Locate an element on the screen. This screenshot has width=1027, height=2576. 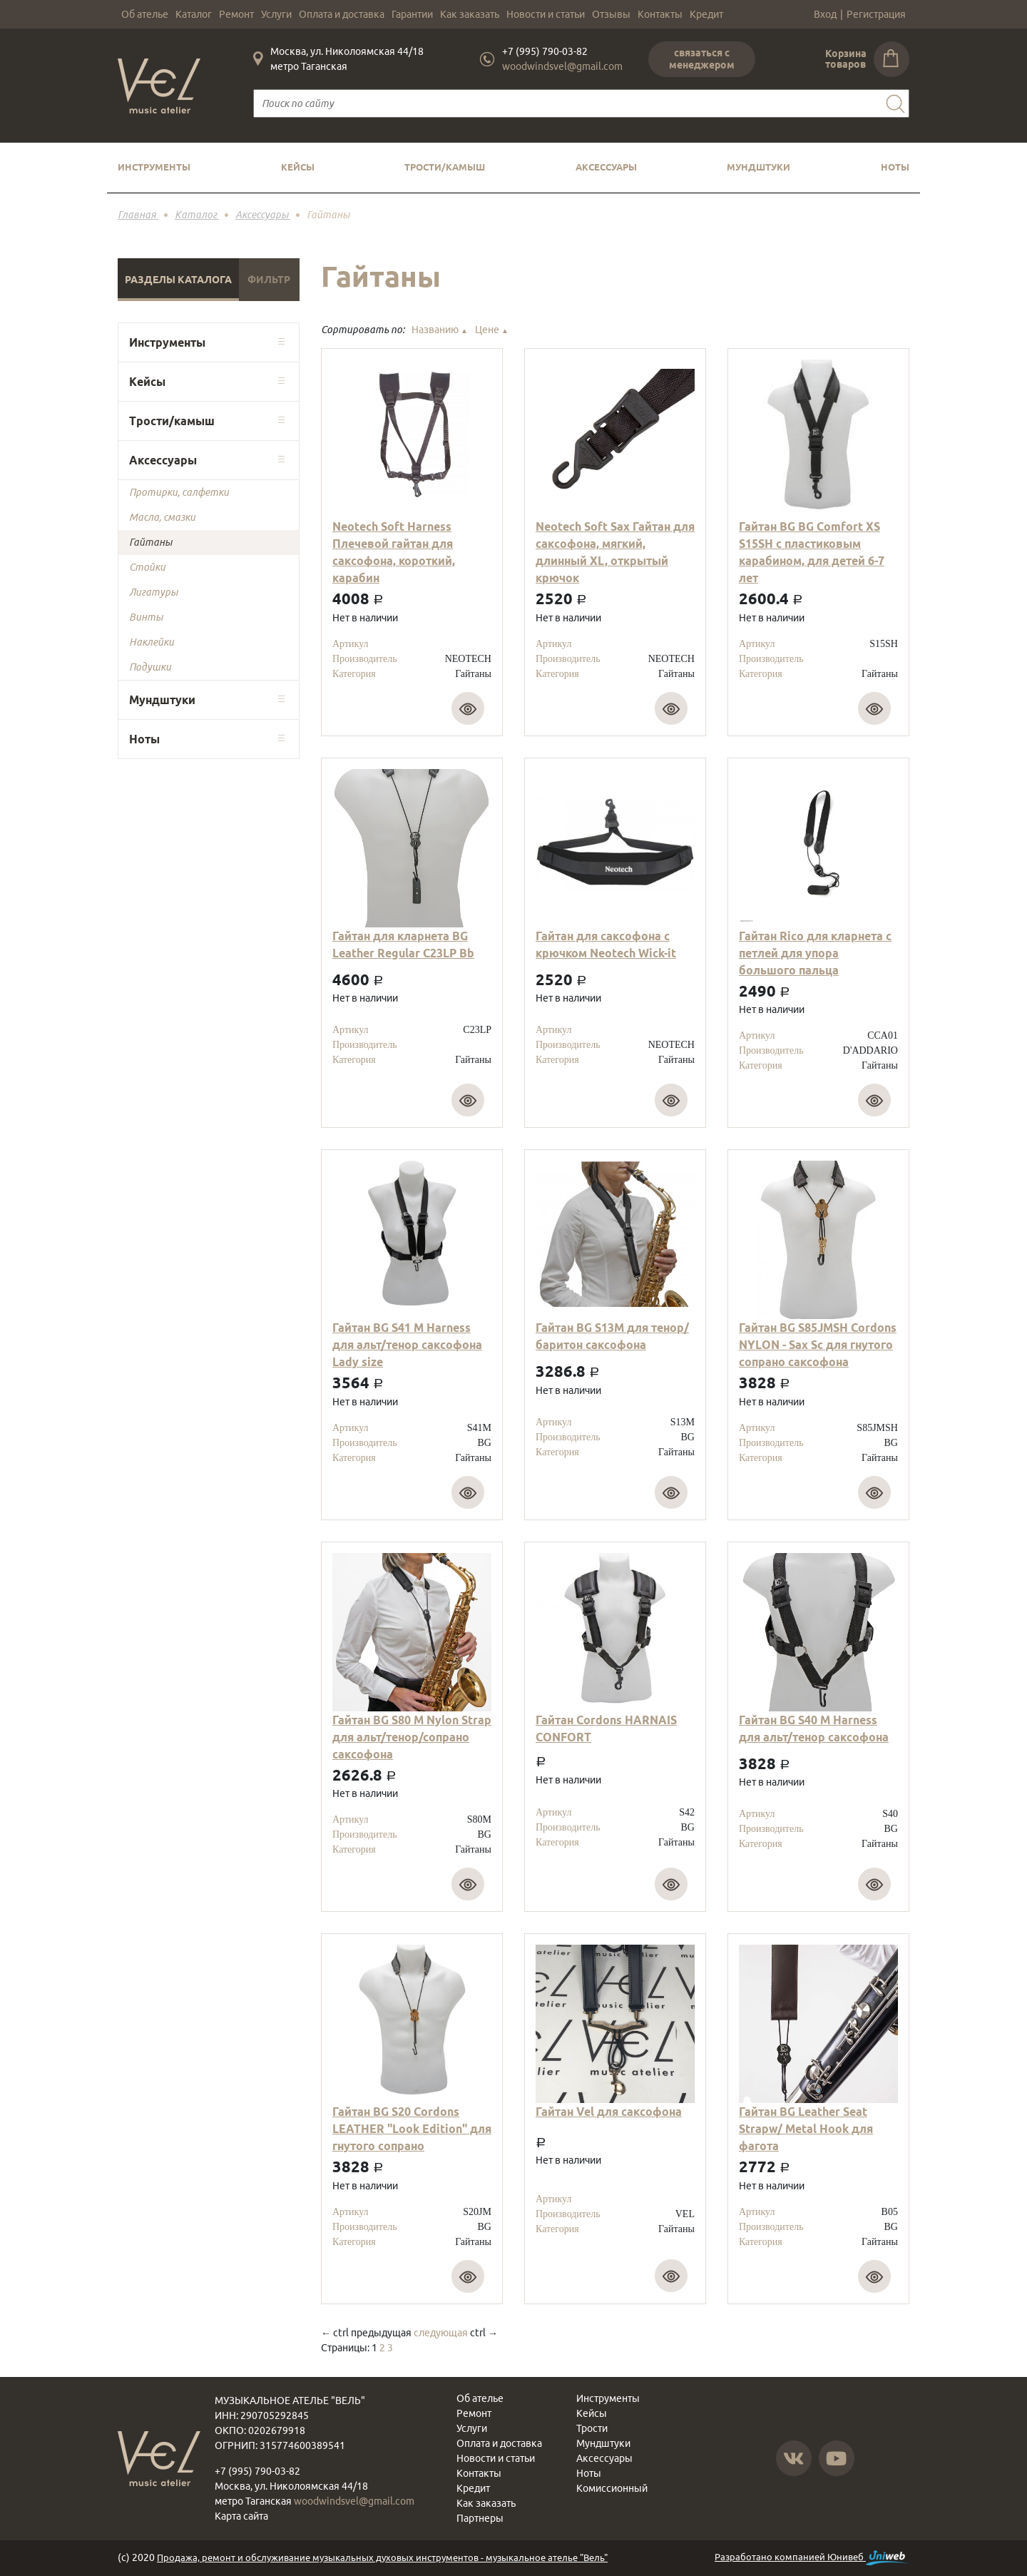
Трости/камыш is located at coordinates (444, 167).